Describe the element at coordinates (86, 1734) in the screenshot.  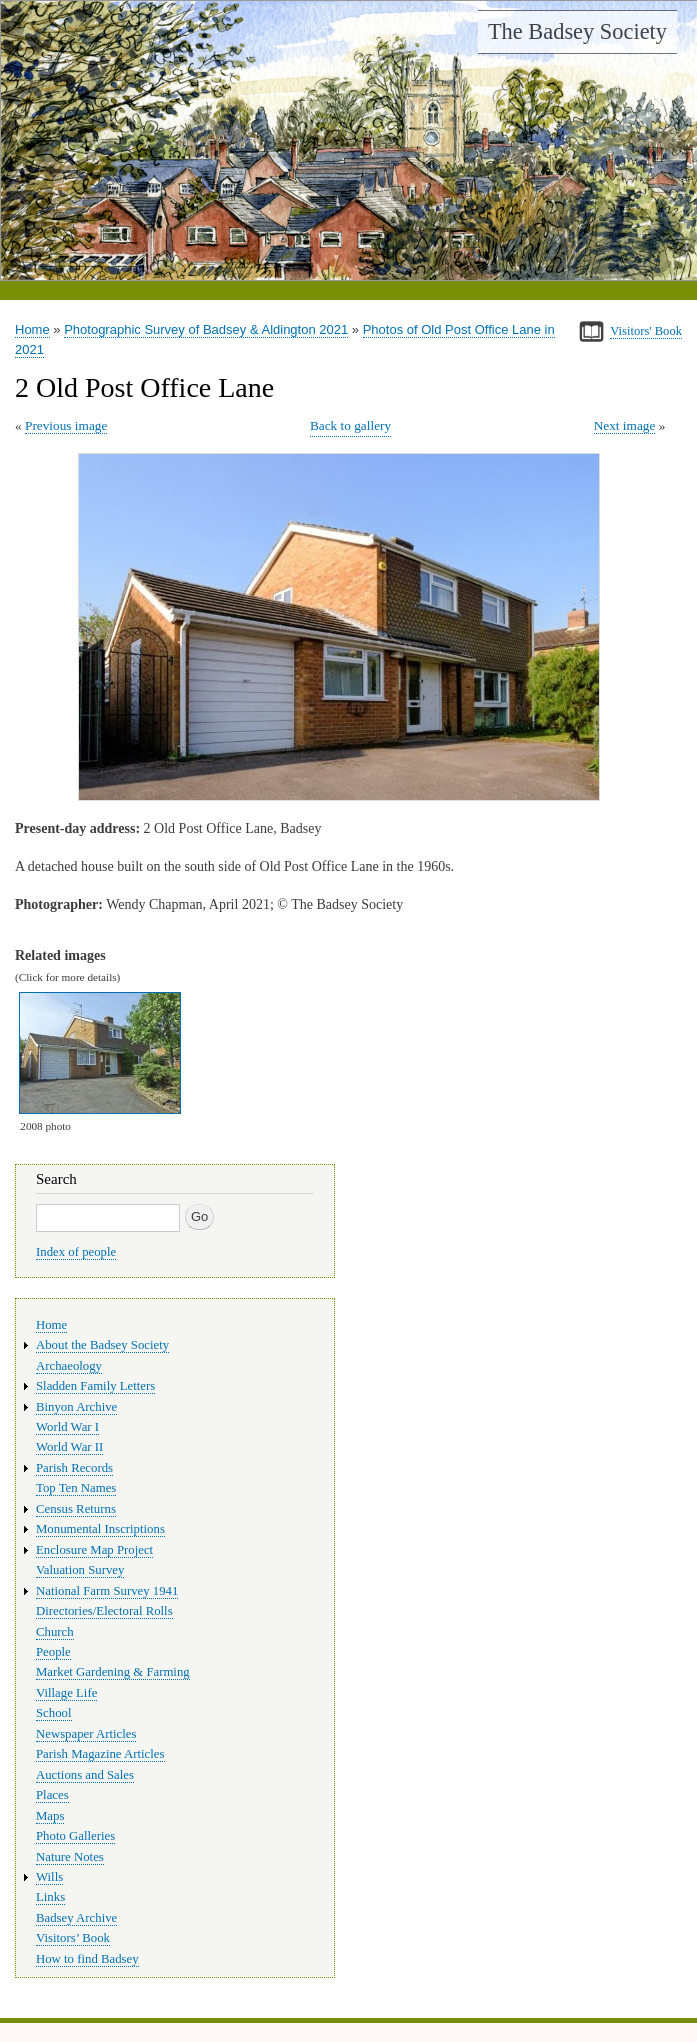
I see `Newspaper Articles` at that location.